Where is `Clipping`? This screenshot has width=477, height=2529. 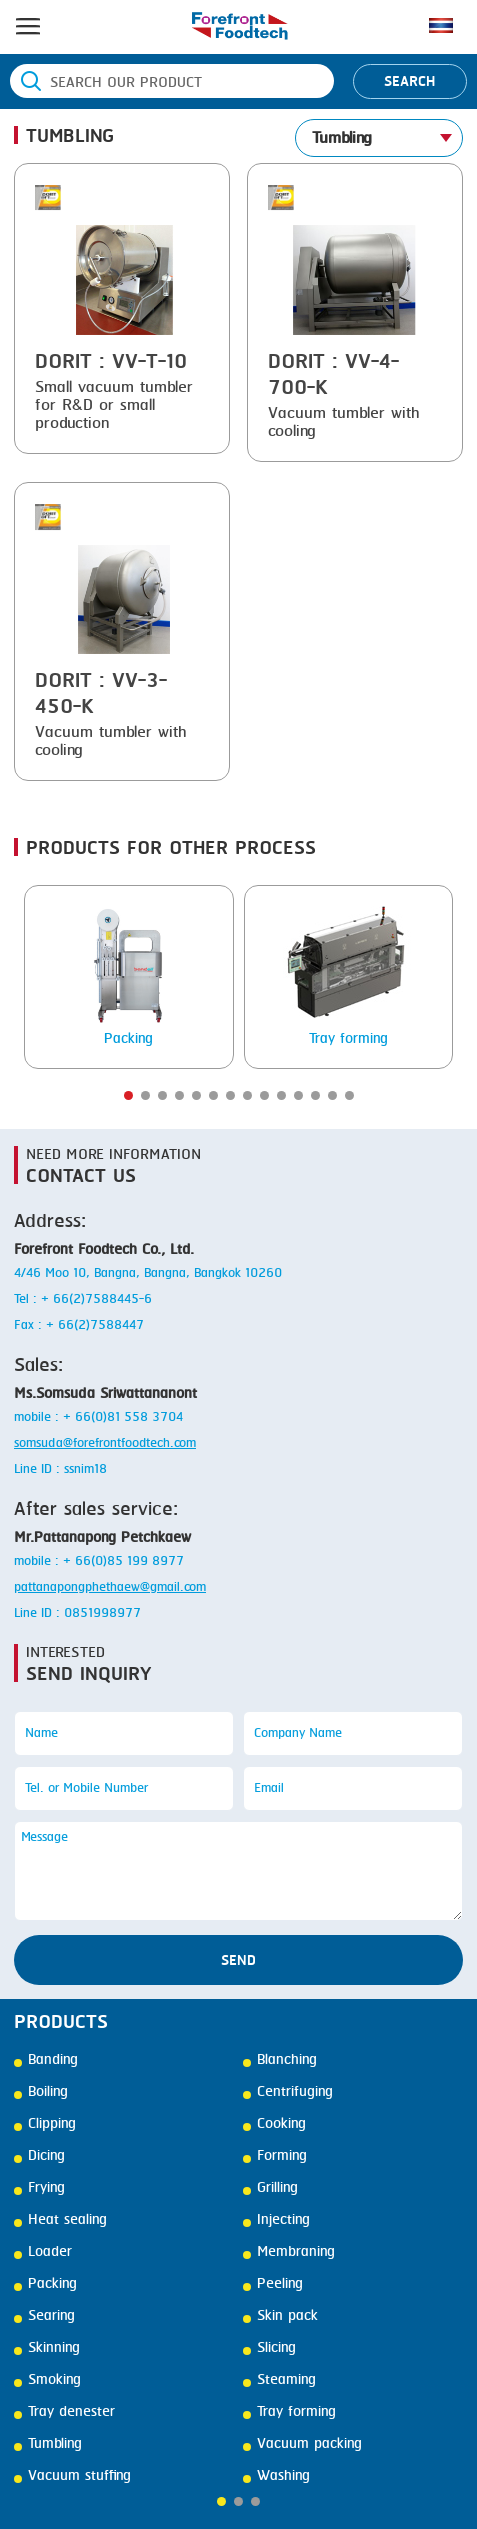
Clipping is located at coordinates (45, 2124).